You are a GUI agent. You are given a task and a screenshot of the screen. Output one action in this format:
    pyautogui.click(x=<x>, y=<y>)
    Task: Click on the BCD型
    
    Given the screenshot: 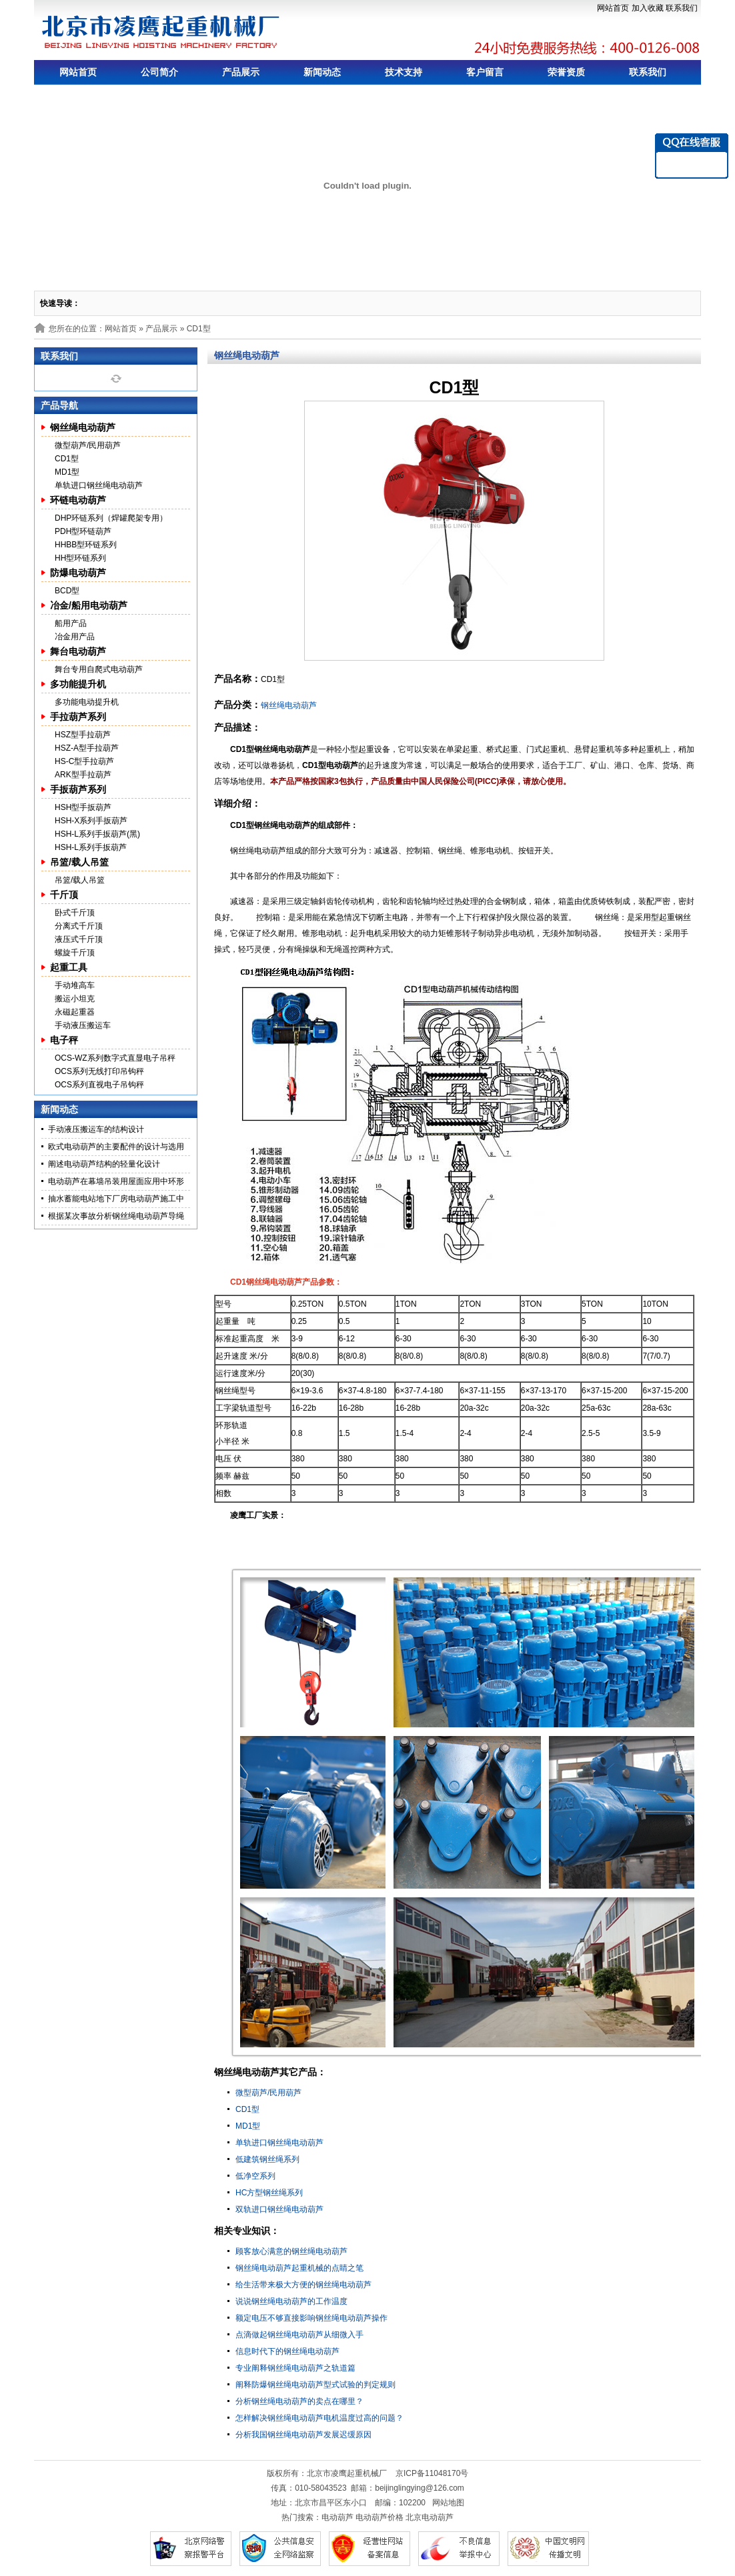 What is the action you would take?
    pyautogui.click(x=67, y=590)
    